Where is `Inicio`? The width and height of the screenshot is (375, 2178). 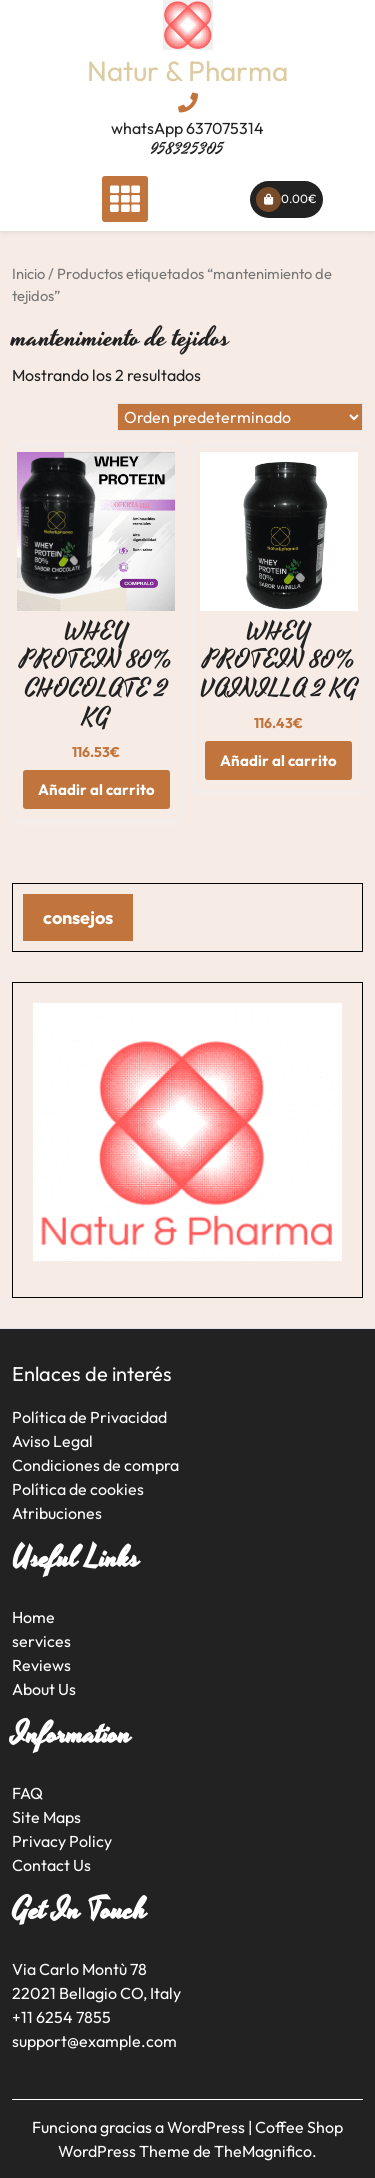 Inicio is located at coordinates (28, 273).